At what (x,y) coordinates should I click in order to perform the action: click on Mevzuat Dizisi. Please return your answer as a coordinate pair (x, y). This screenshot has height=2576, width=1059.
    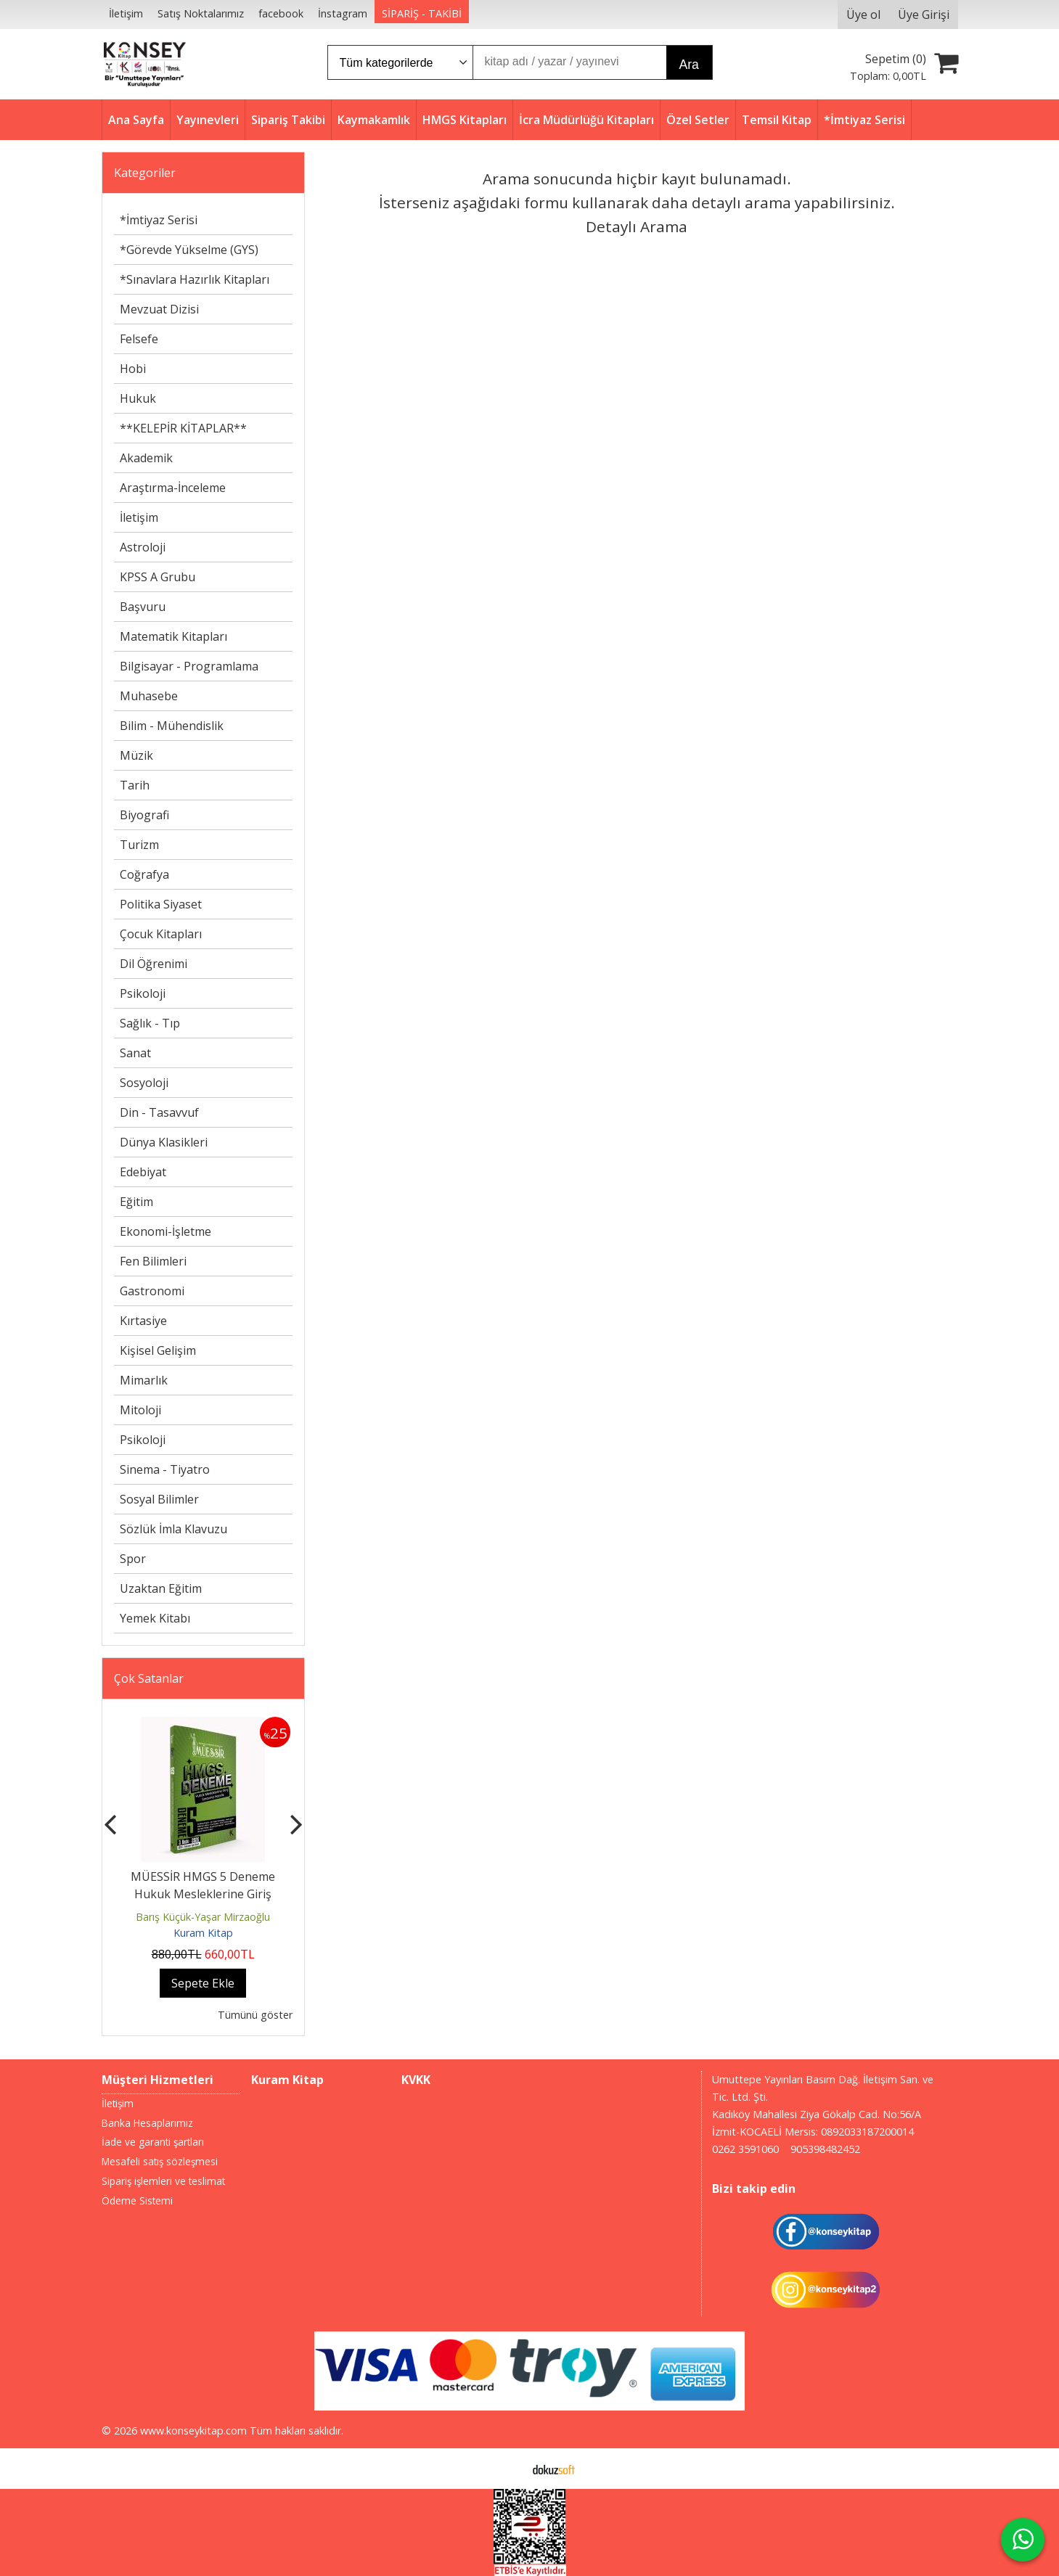
    Looking at the image, I should click on (159, 309).